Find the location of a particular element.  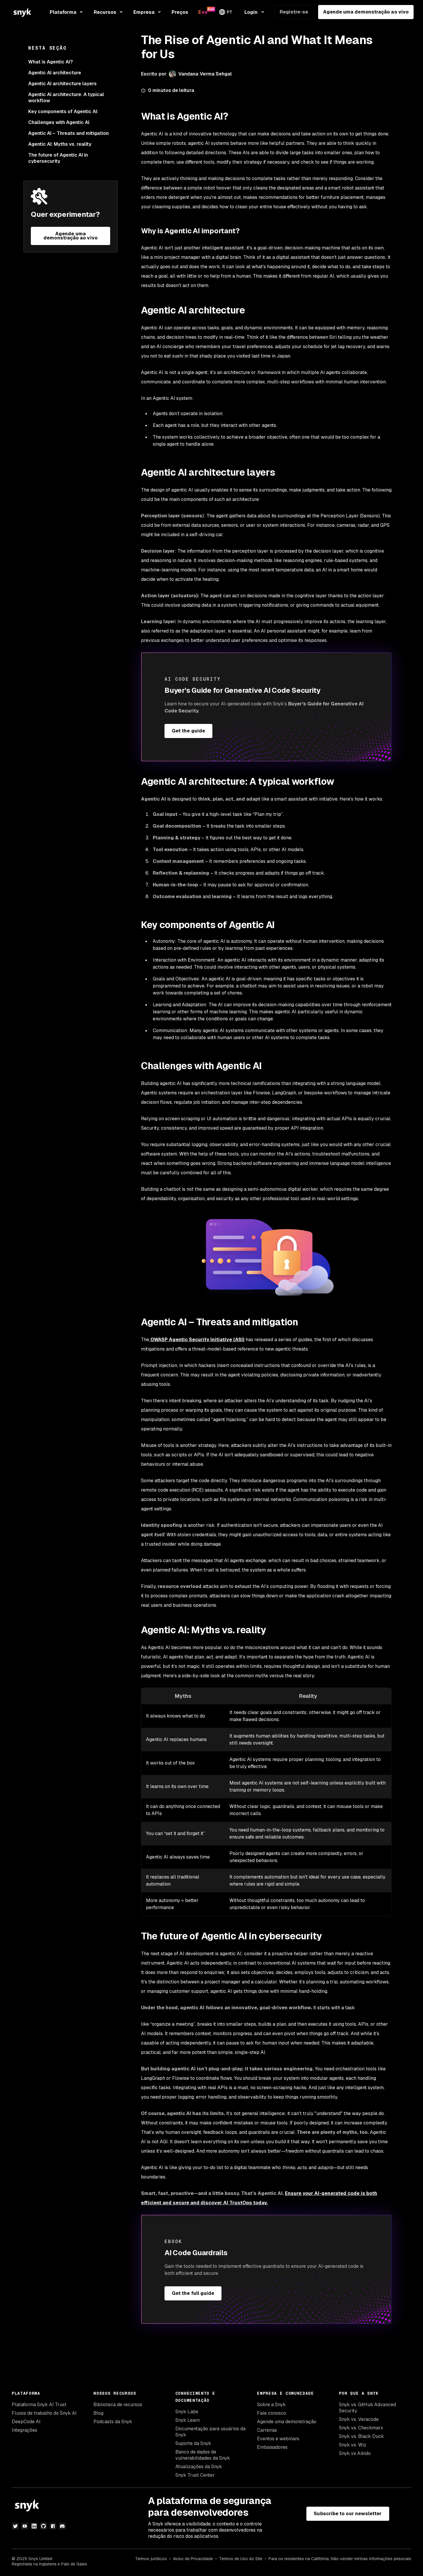

Vandana Verma Sehgal is located at coordinates (205, 74).